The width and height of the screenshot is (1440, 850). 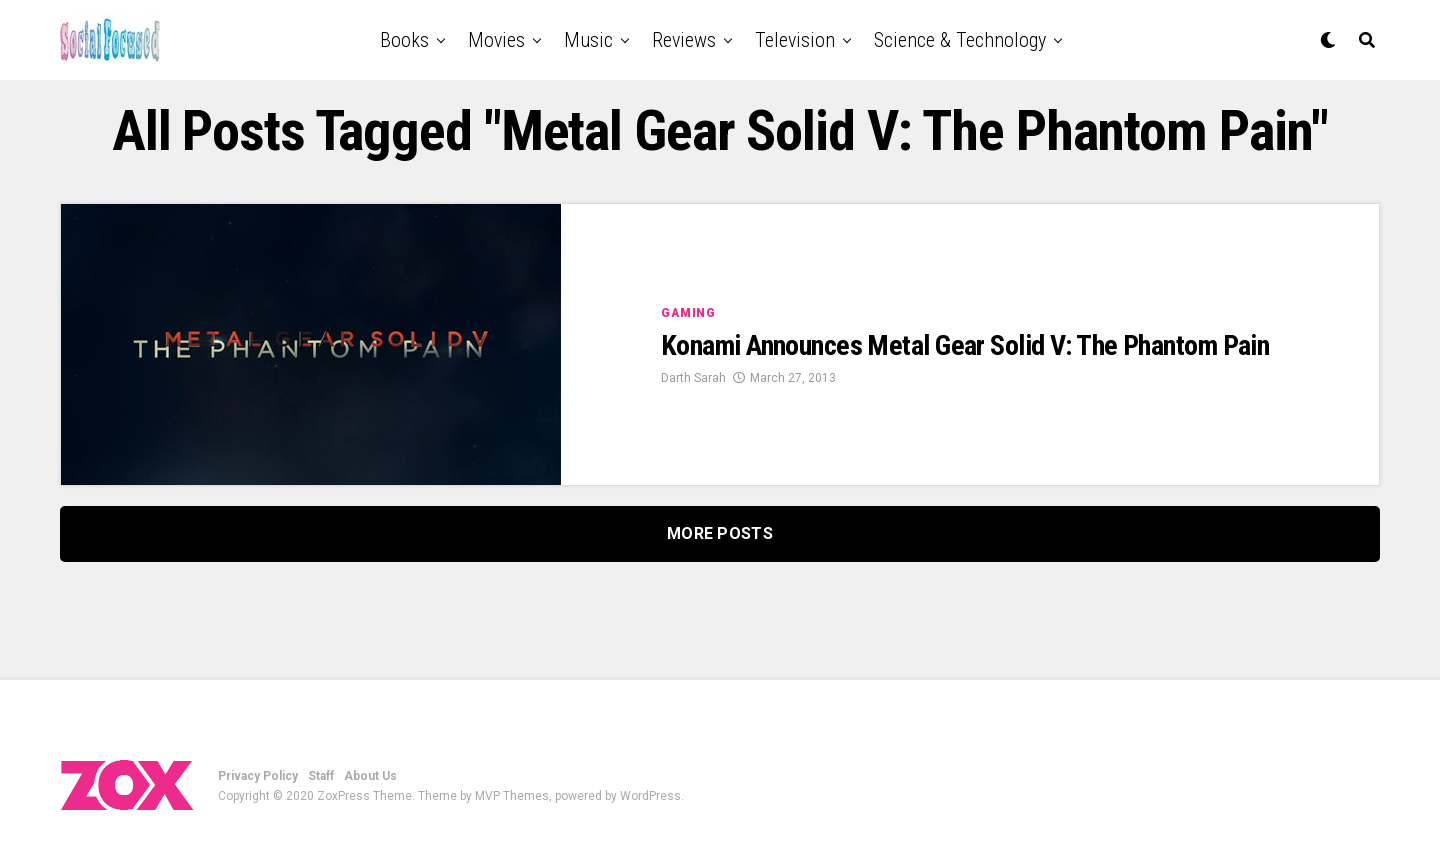 What do you see at coordinates (404, 40) in the screenshot?
I see `Books` at bounding box center [404, 40].